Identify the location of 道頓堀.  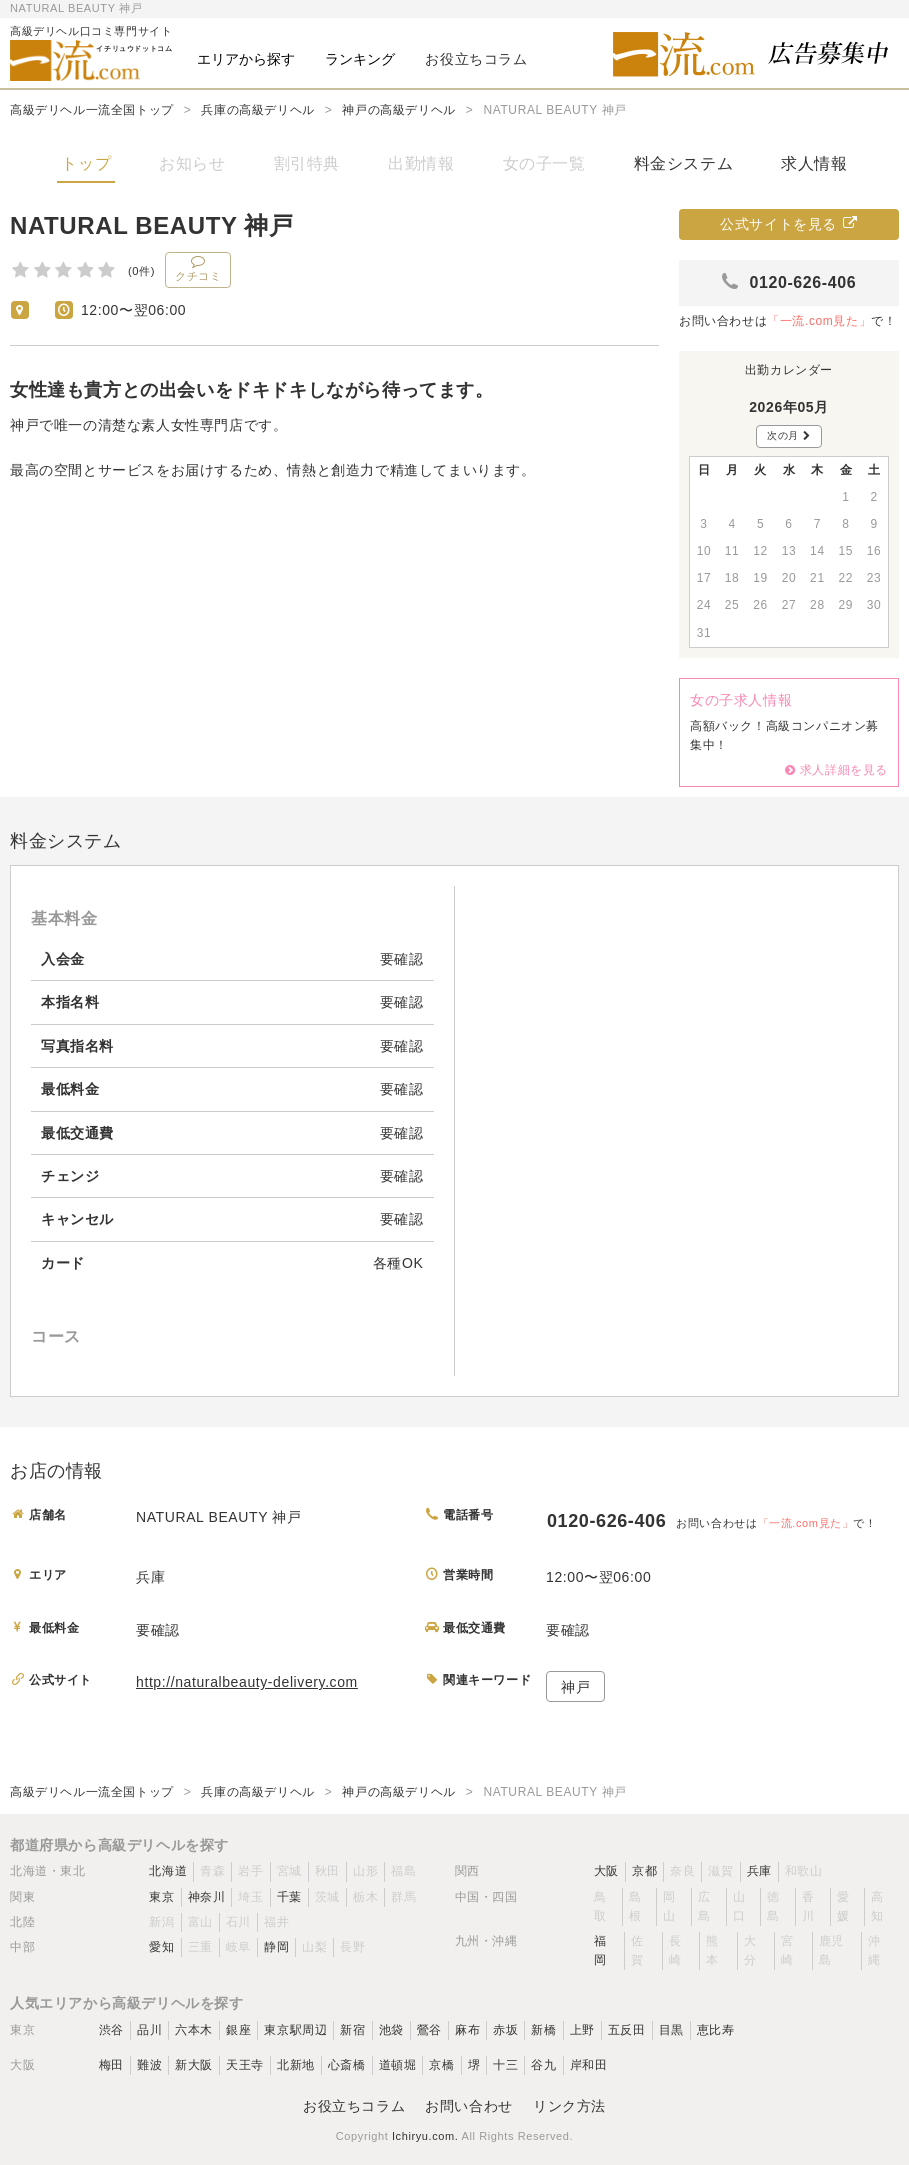
(398, 2065).